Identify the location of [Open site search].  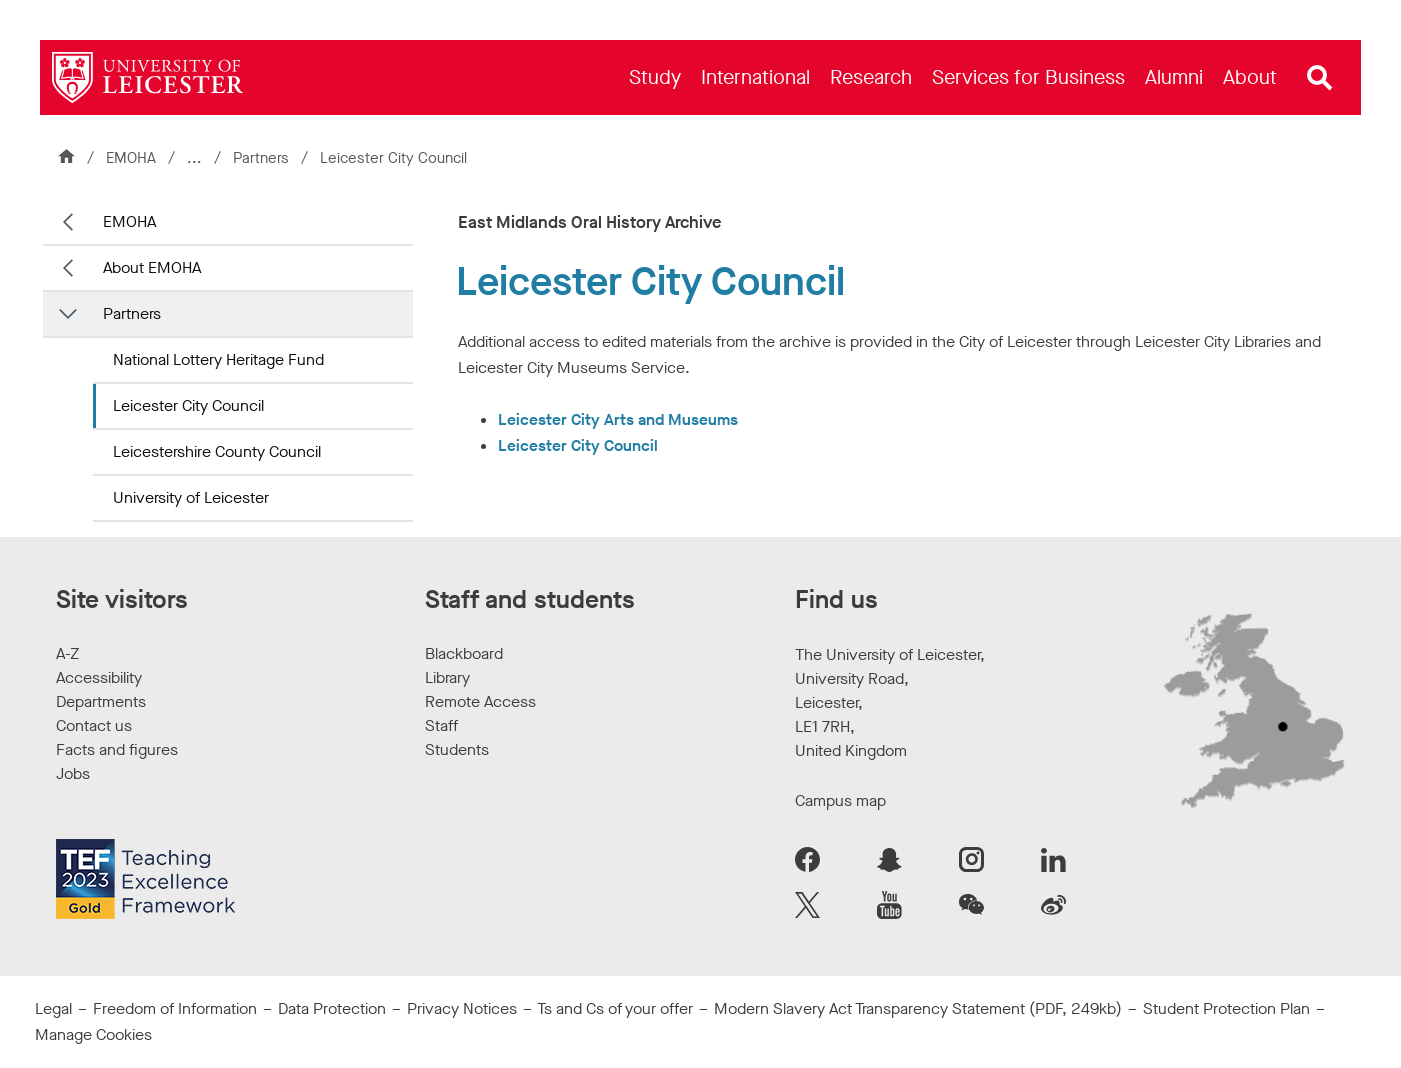
(1320, 78).